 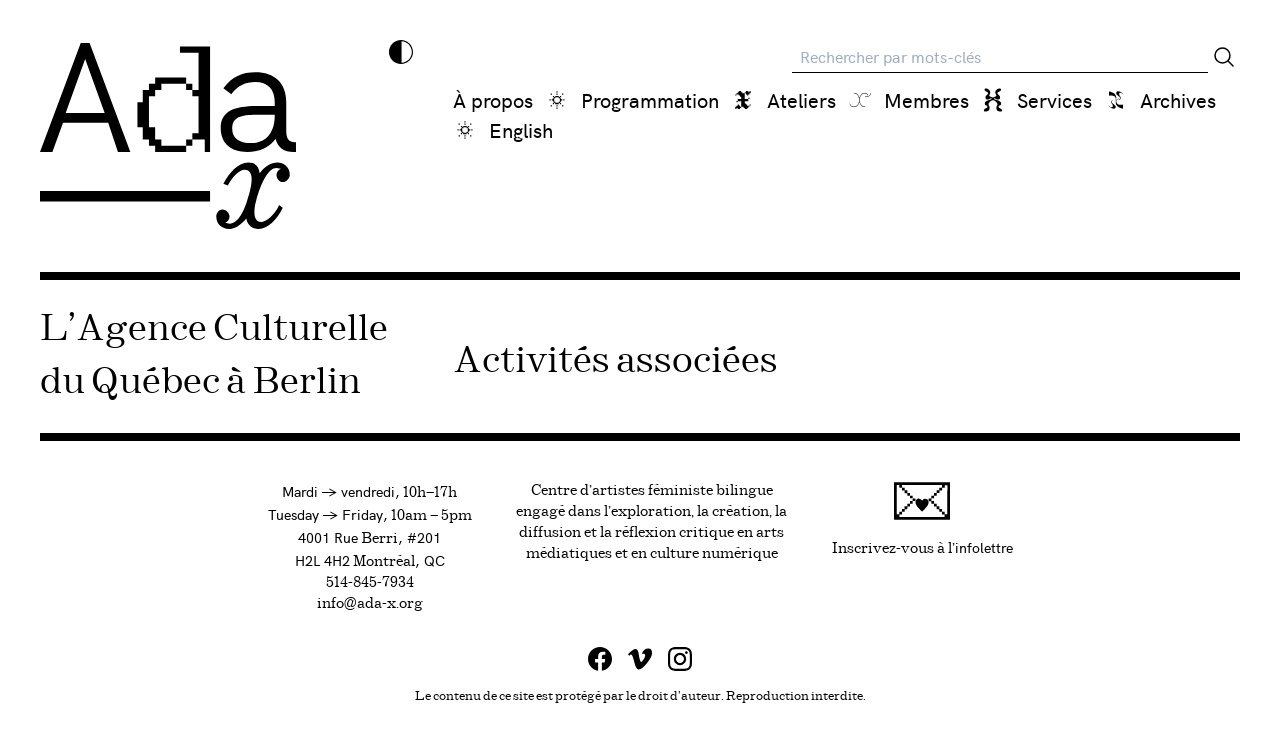 What do you see at coordinates (493, 99) in the screenshot?
I see `À propos` at bounding box center [493, 99].